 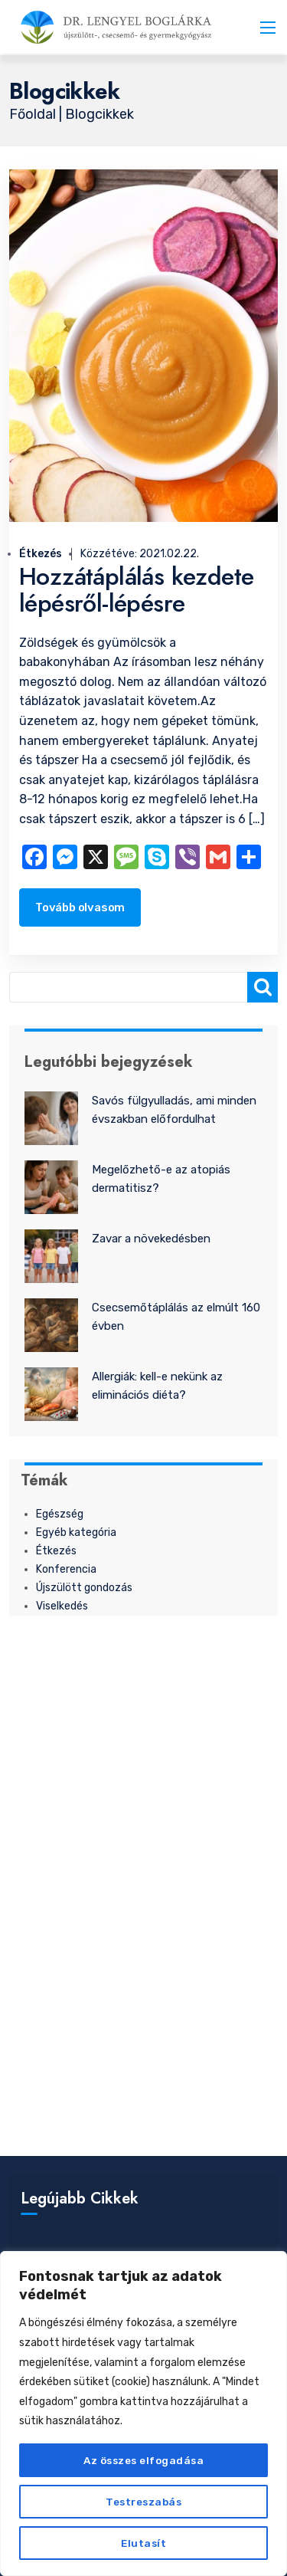 I want to click on Hozzátáplálás kezdete lépésről-lépésre, so click(x=136, y=590).